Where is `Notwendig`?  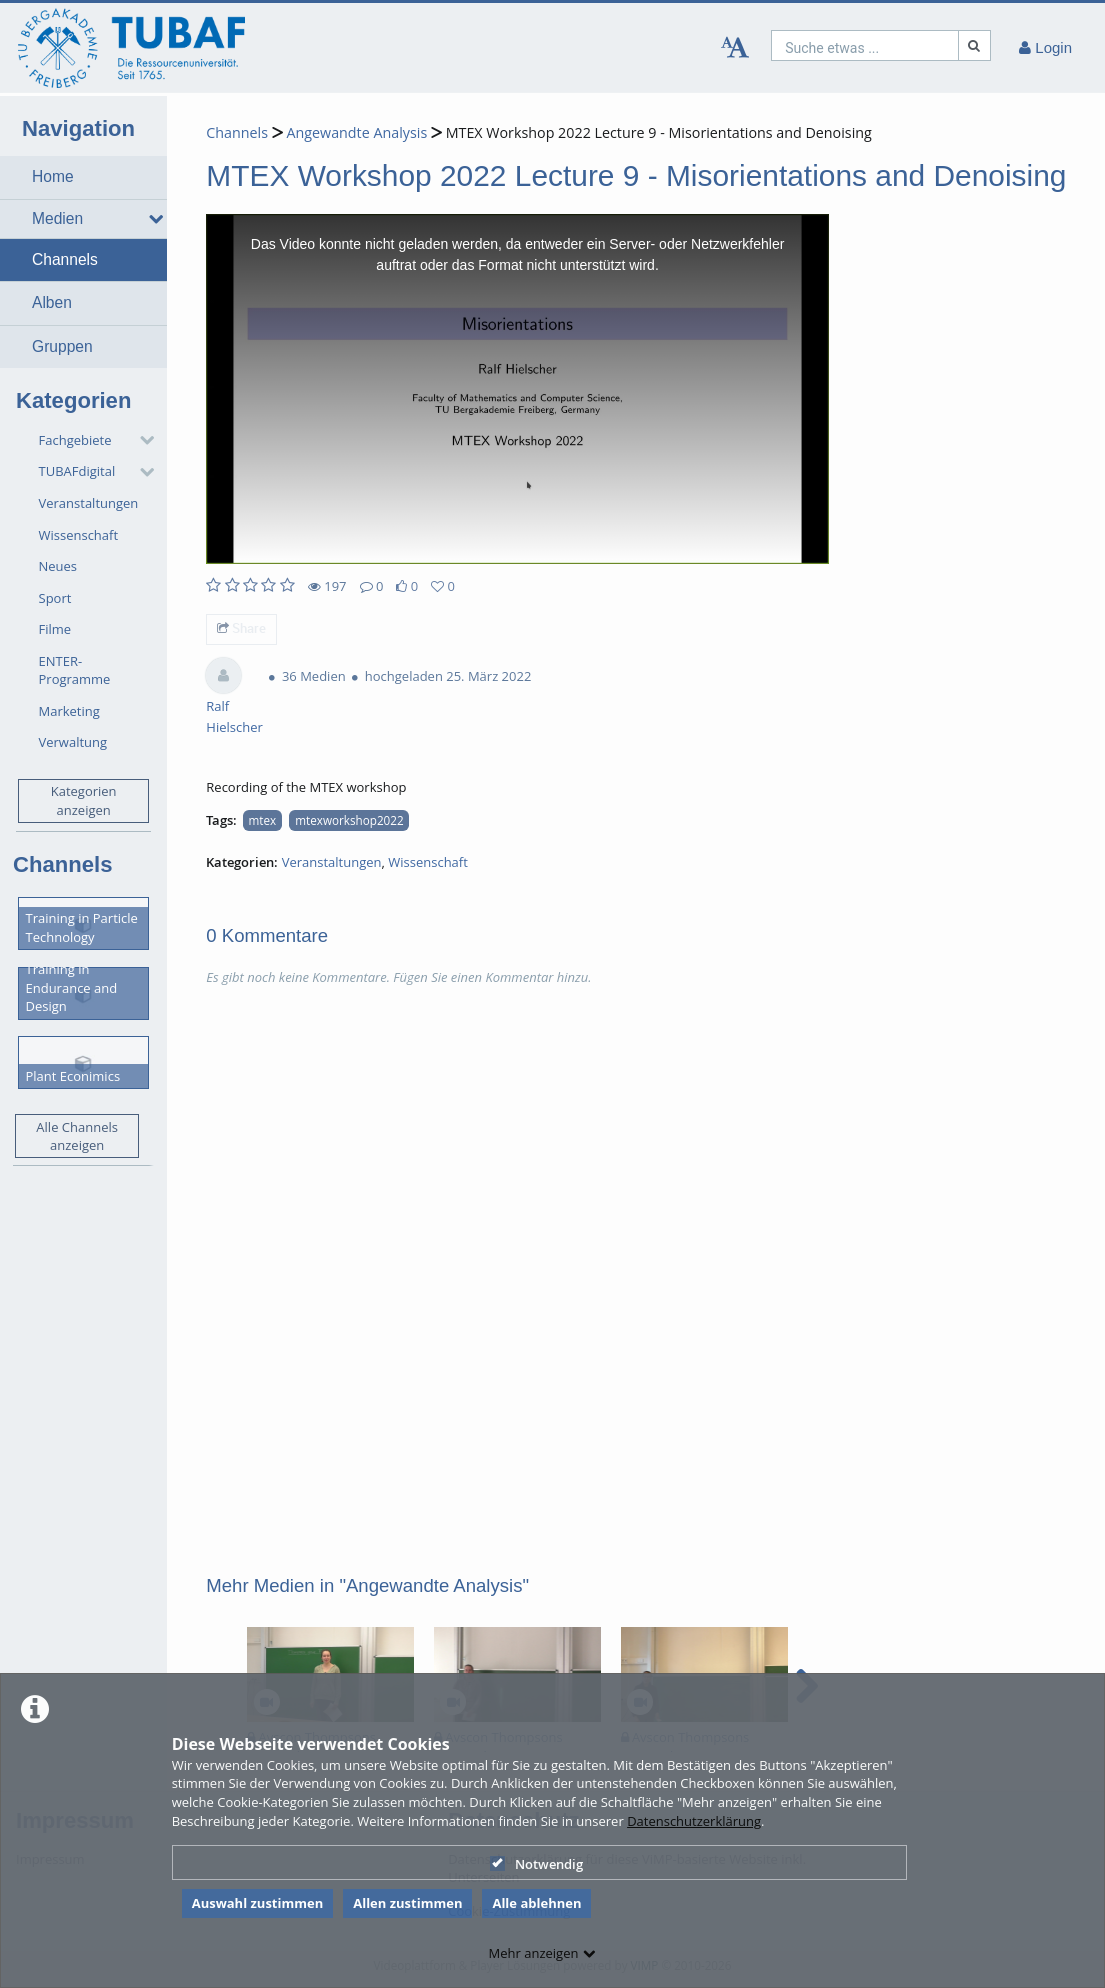 Notwendig is located at coordinates (536, 1864).